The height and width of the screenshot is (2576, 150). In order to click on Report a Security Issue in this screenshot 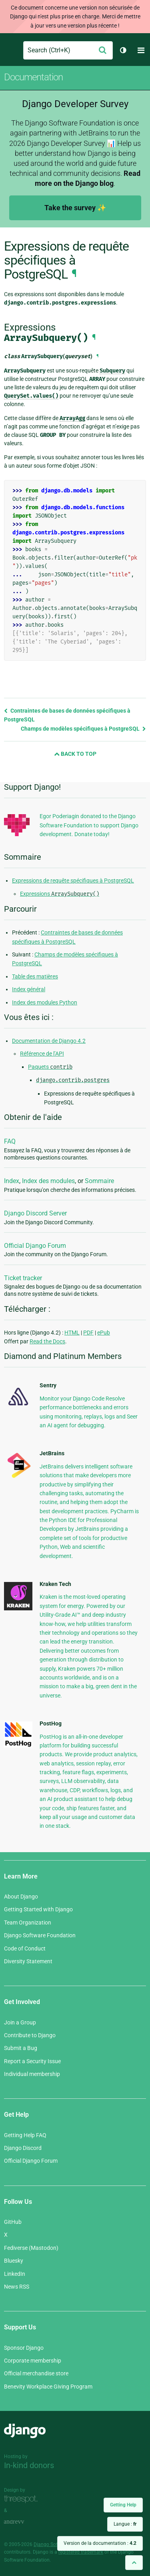, I will do `click(32, 2061)`.